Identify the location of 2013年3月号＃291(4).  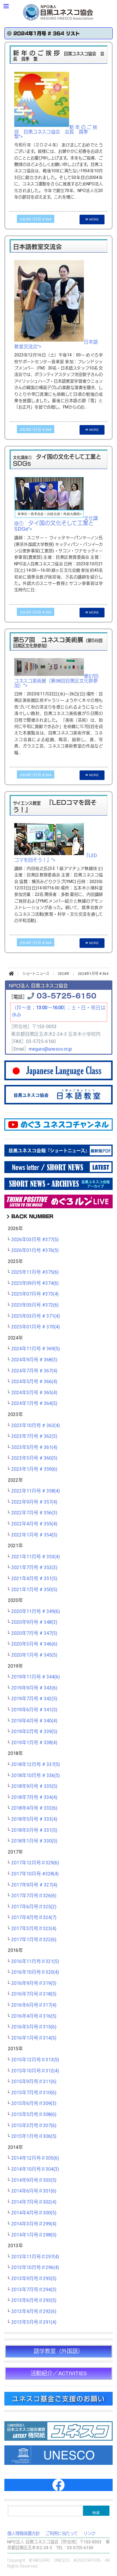
(33, 2322).